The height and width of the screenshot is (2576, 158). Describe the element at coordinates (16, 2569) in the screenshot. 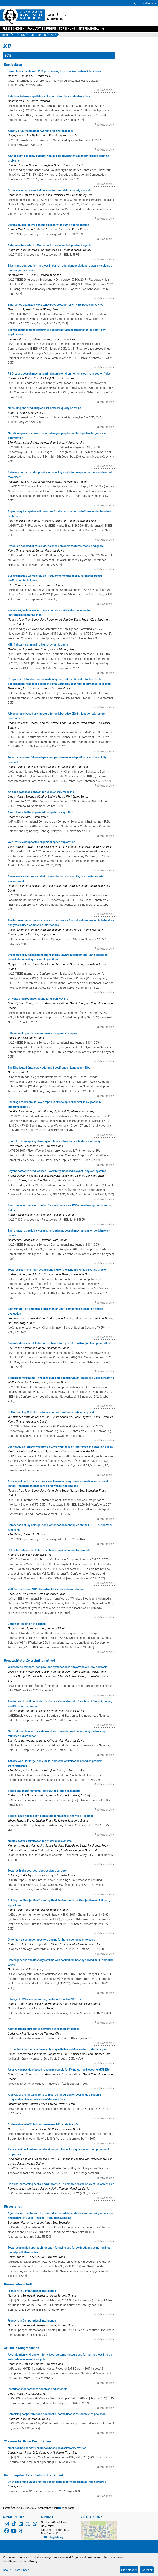

I see `Cookie-Einstellungen` at that location.